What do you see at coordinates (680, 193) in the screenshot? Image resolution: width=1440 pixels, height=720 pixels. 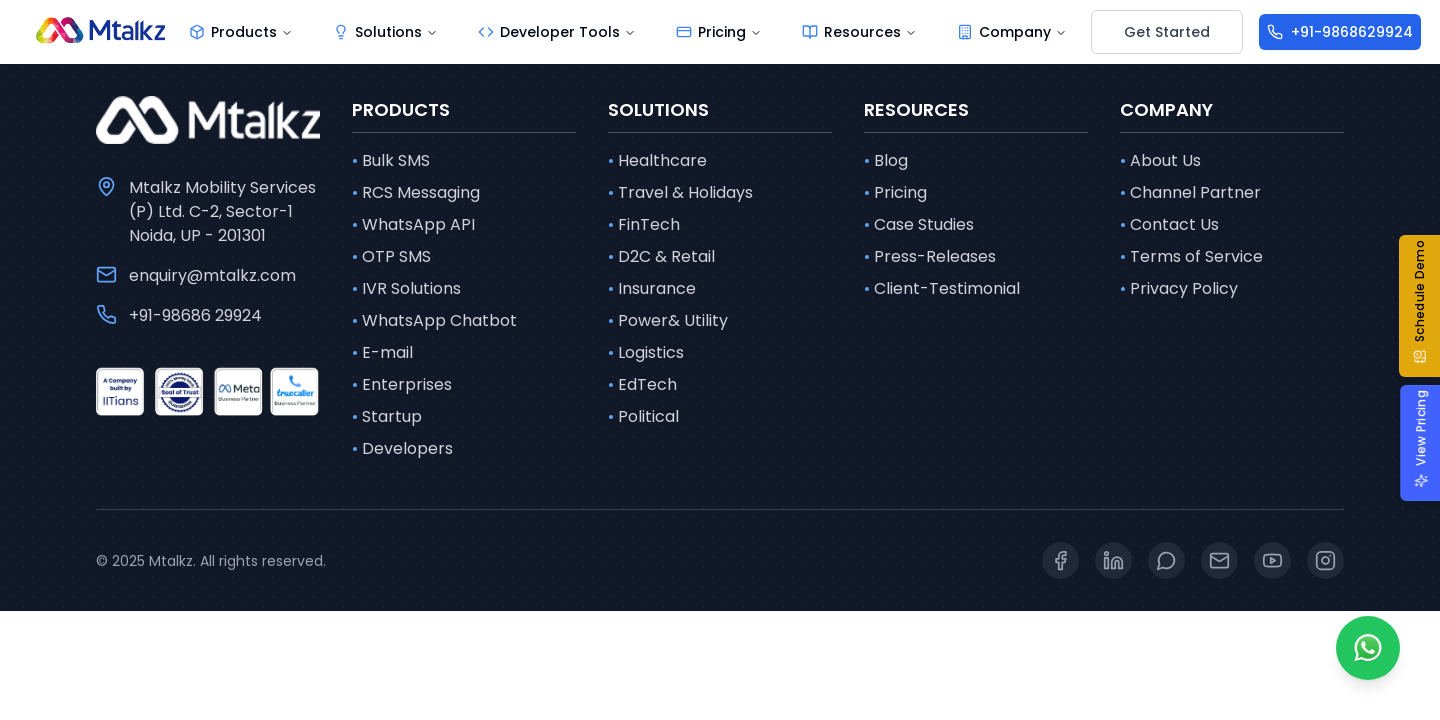 I see `Travel & Holidays` at bounding box center [680, 193].